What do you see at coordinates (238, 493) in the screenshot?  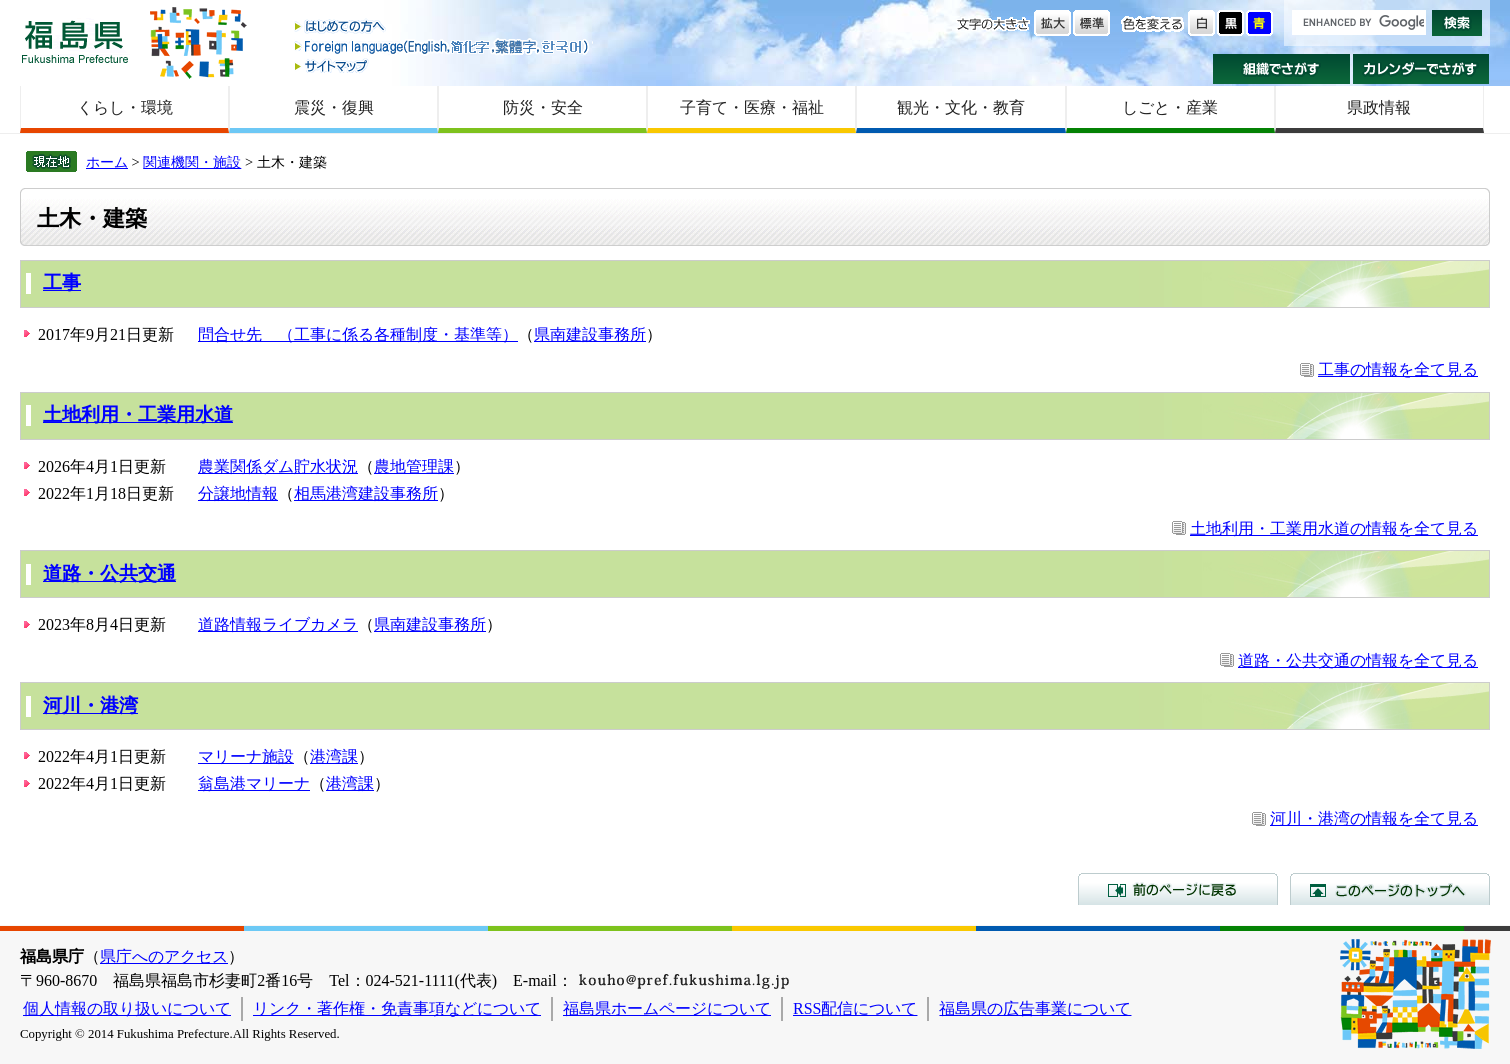 I see `分譲地情報` at bounding box center [238, 493].